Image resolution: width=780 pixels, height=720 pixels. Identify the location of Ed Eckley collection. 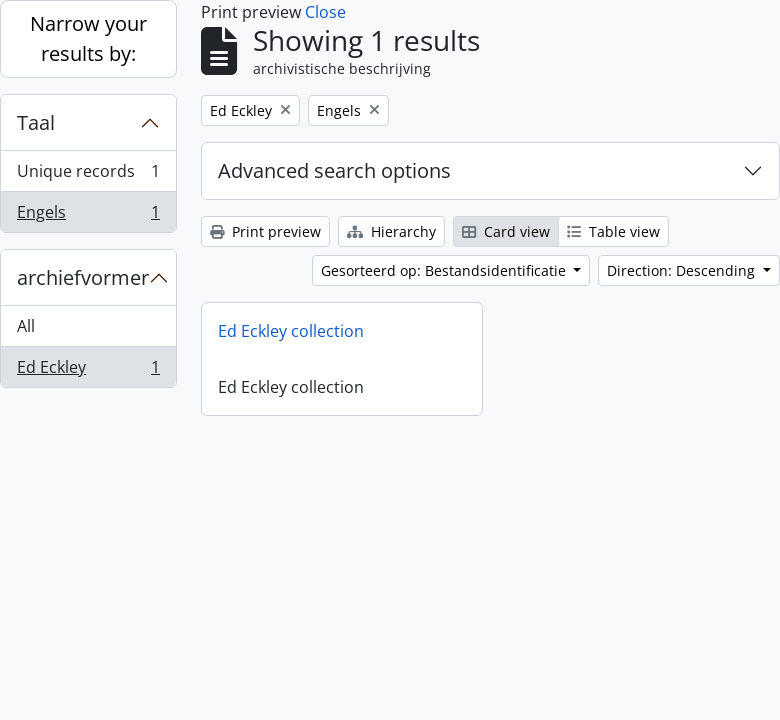
(291, 331).